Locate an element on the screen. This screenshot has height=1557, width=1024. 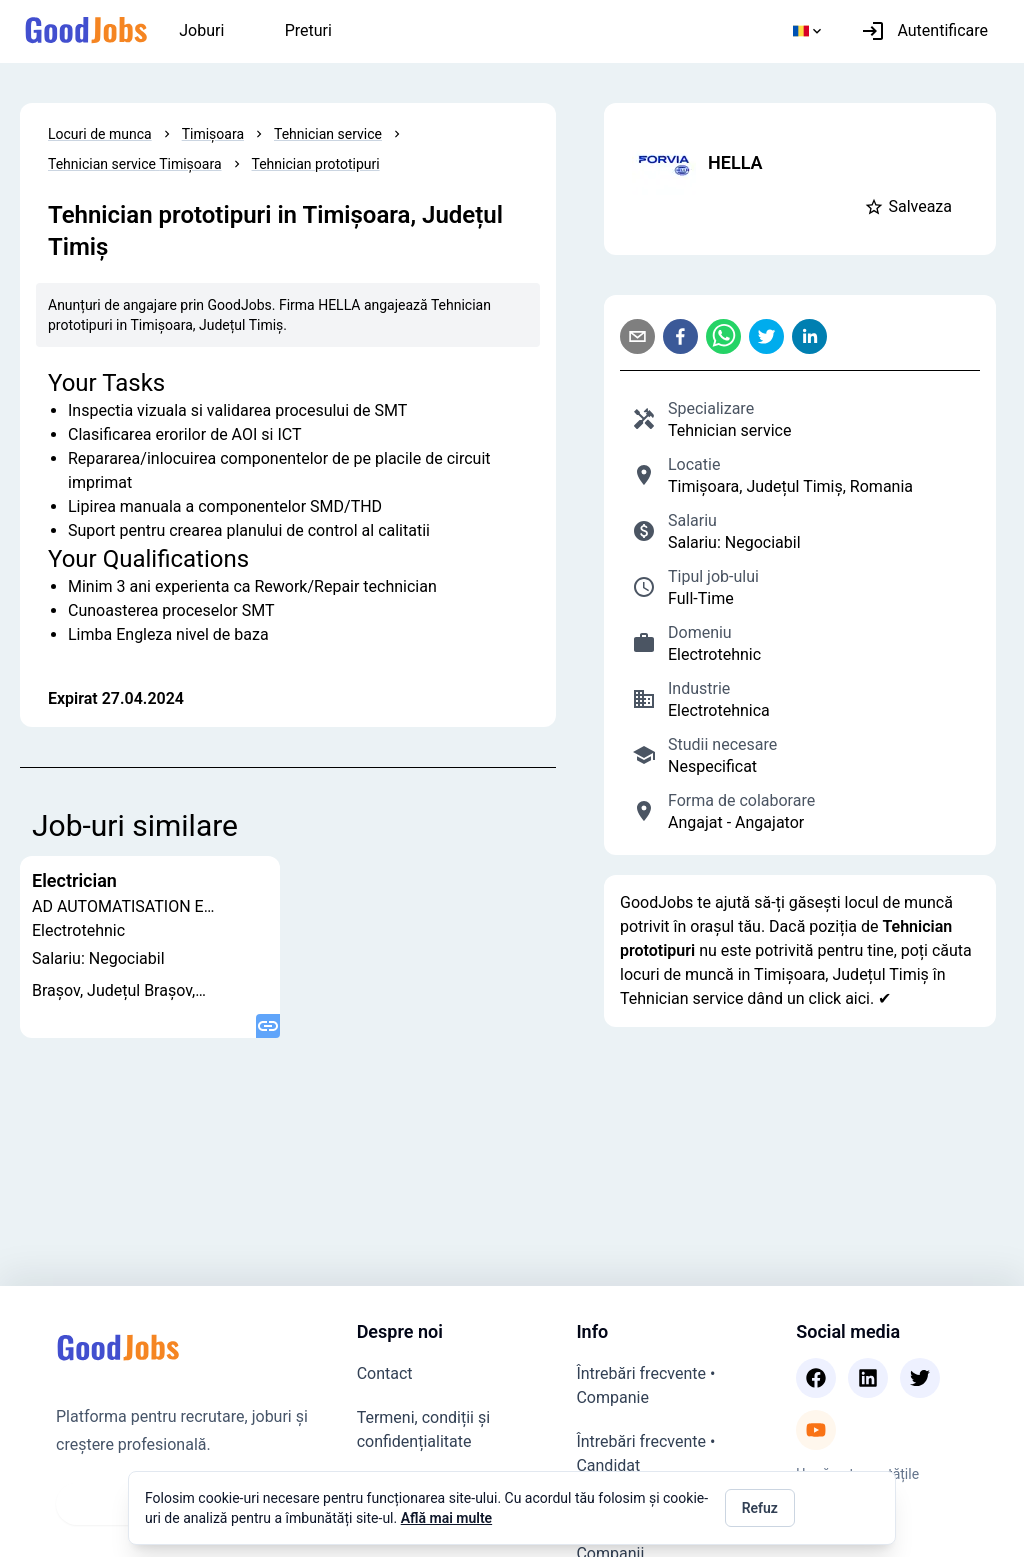
Locuri de munca is located at coordinates (100, 134).